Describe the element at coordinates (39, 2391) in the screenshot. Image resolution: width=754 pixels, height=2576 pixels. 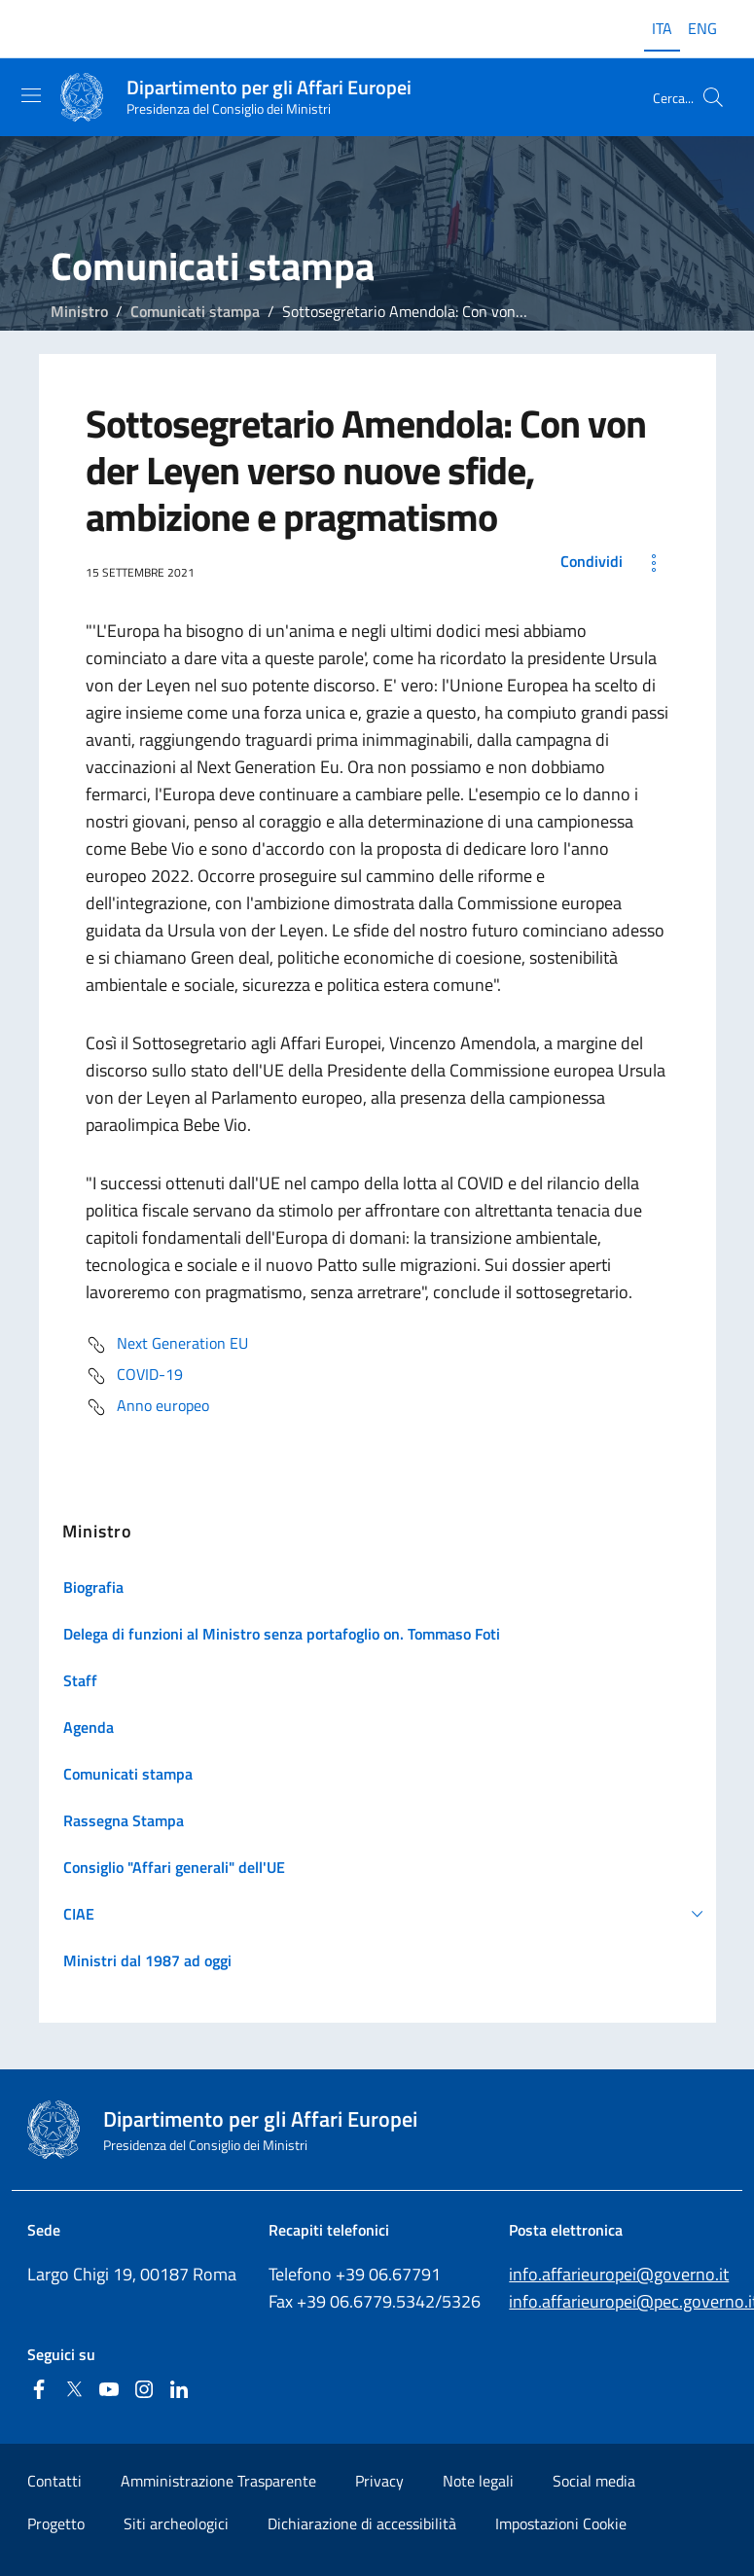
I see `[Facebook]` at that location.